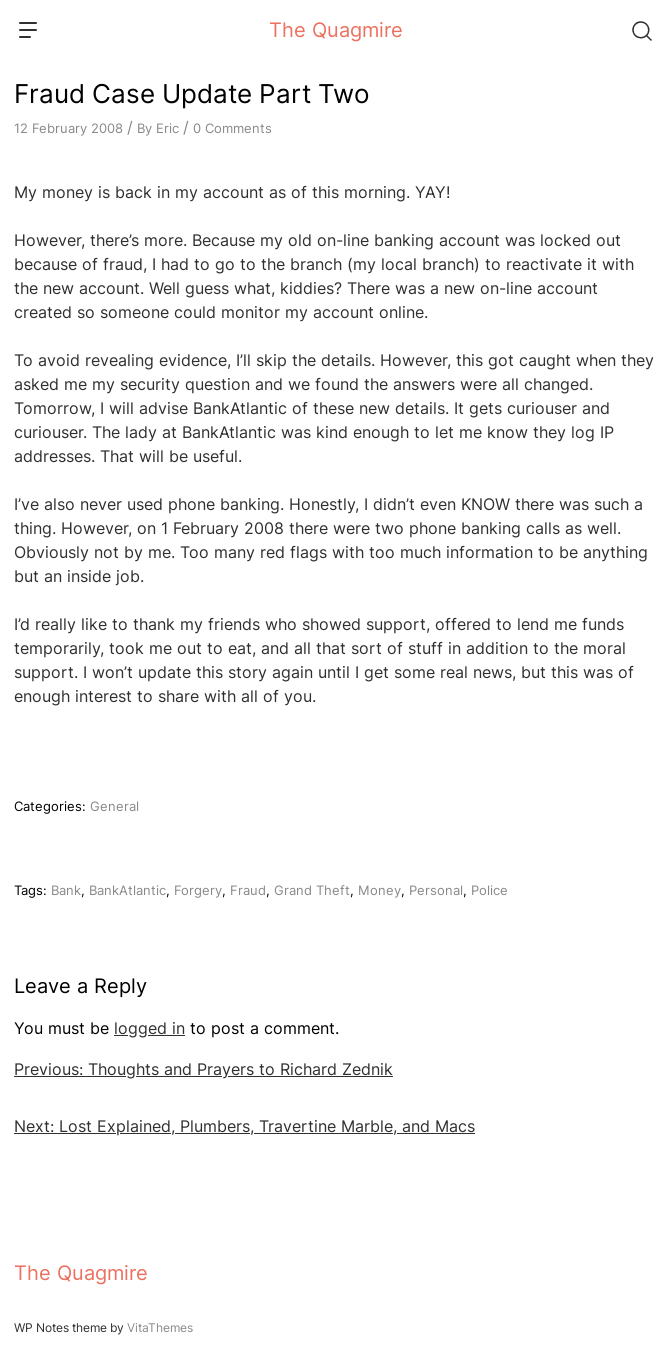  Describe the element at coordinates (641, 30) in the screenshot. I see `[Search]` at that location.